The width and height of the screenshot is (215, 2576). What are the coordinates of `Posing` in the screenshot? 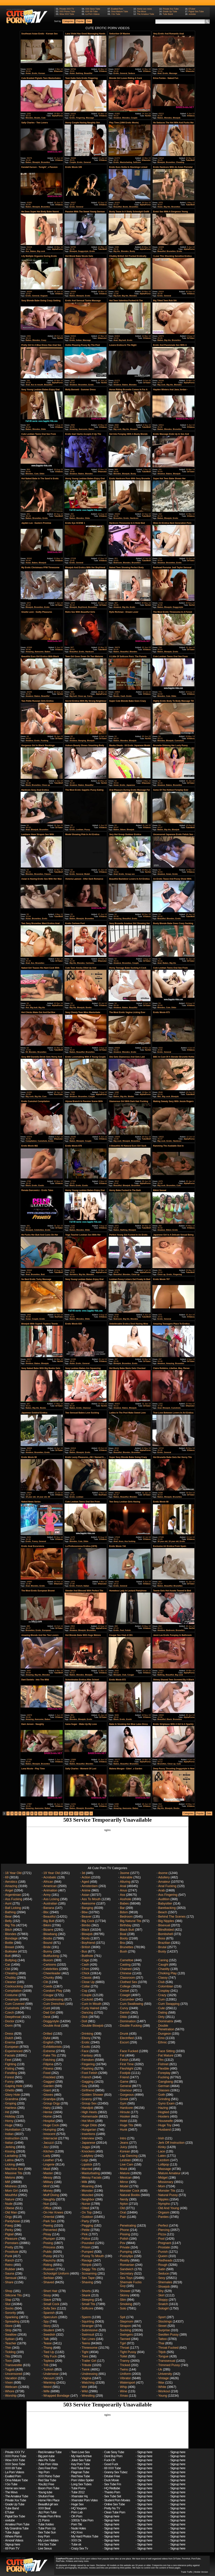 It's located at (48, 2243).